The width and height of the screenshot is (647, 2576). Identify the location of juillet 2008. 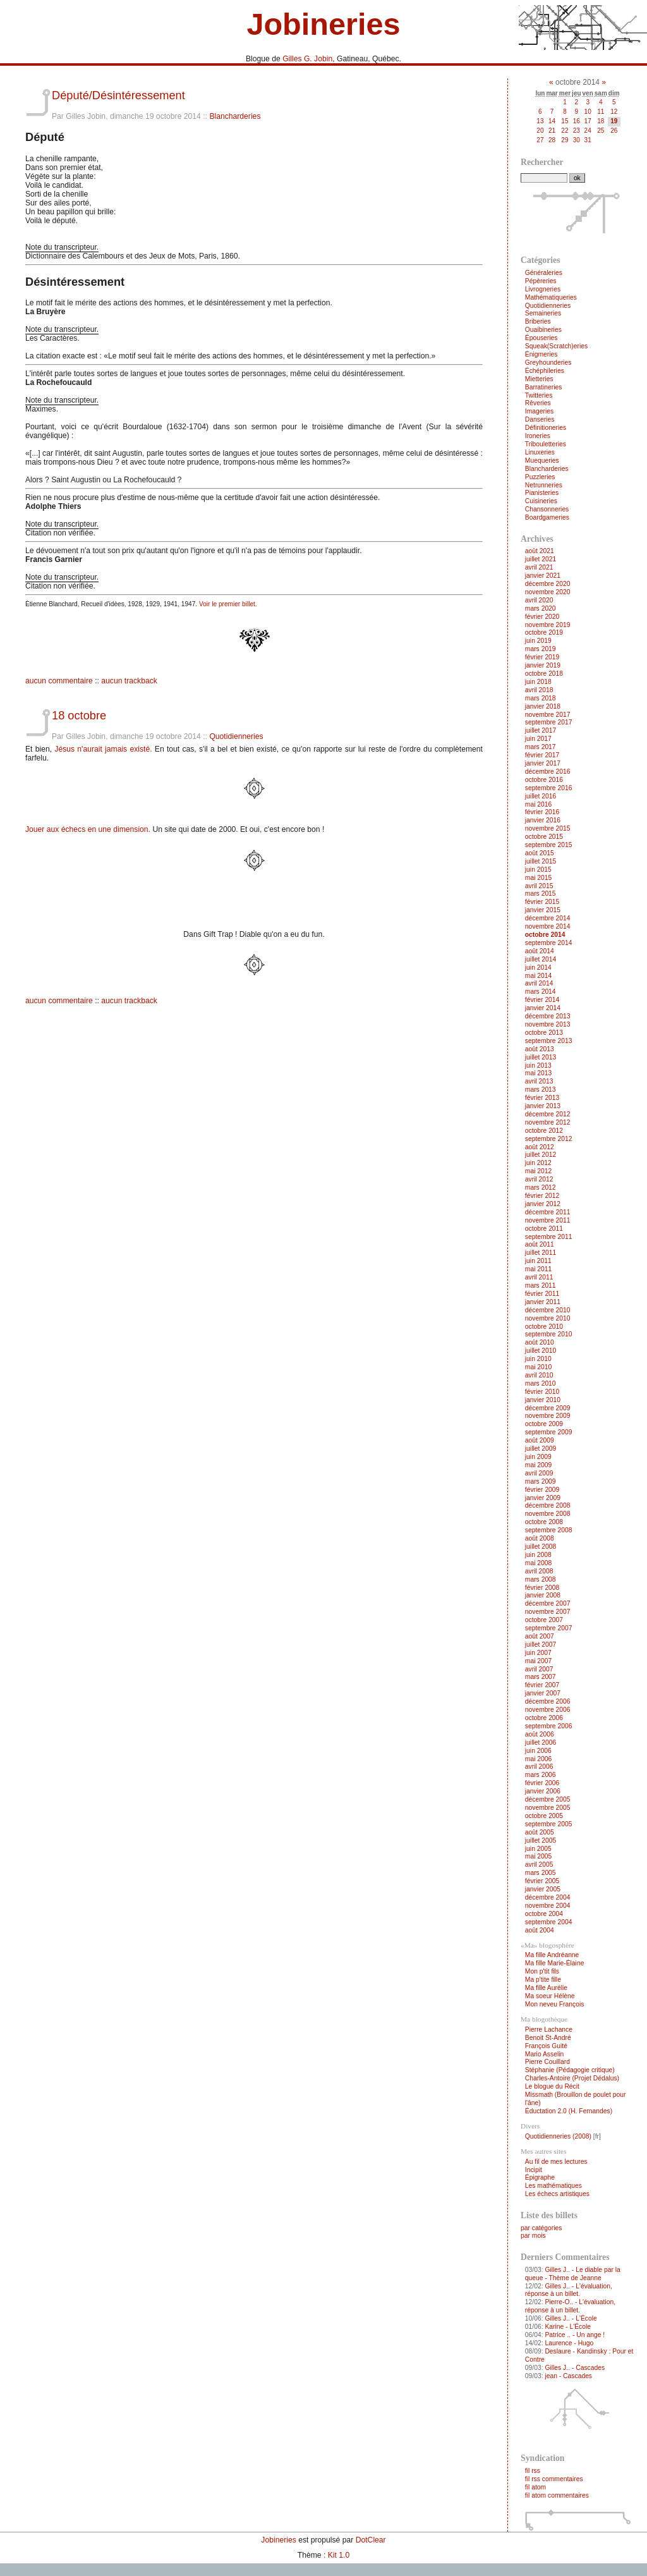
(540, 1546).